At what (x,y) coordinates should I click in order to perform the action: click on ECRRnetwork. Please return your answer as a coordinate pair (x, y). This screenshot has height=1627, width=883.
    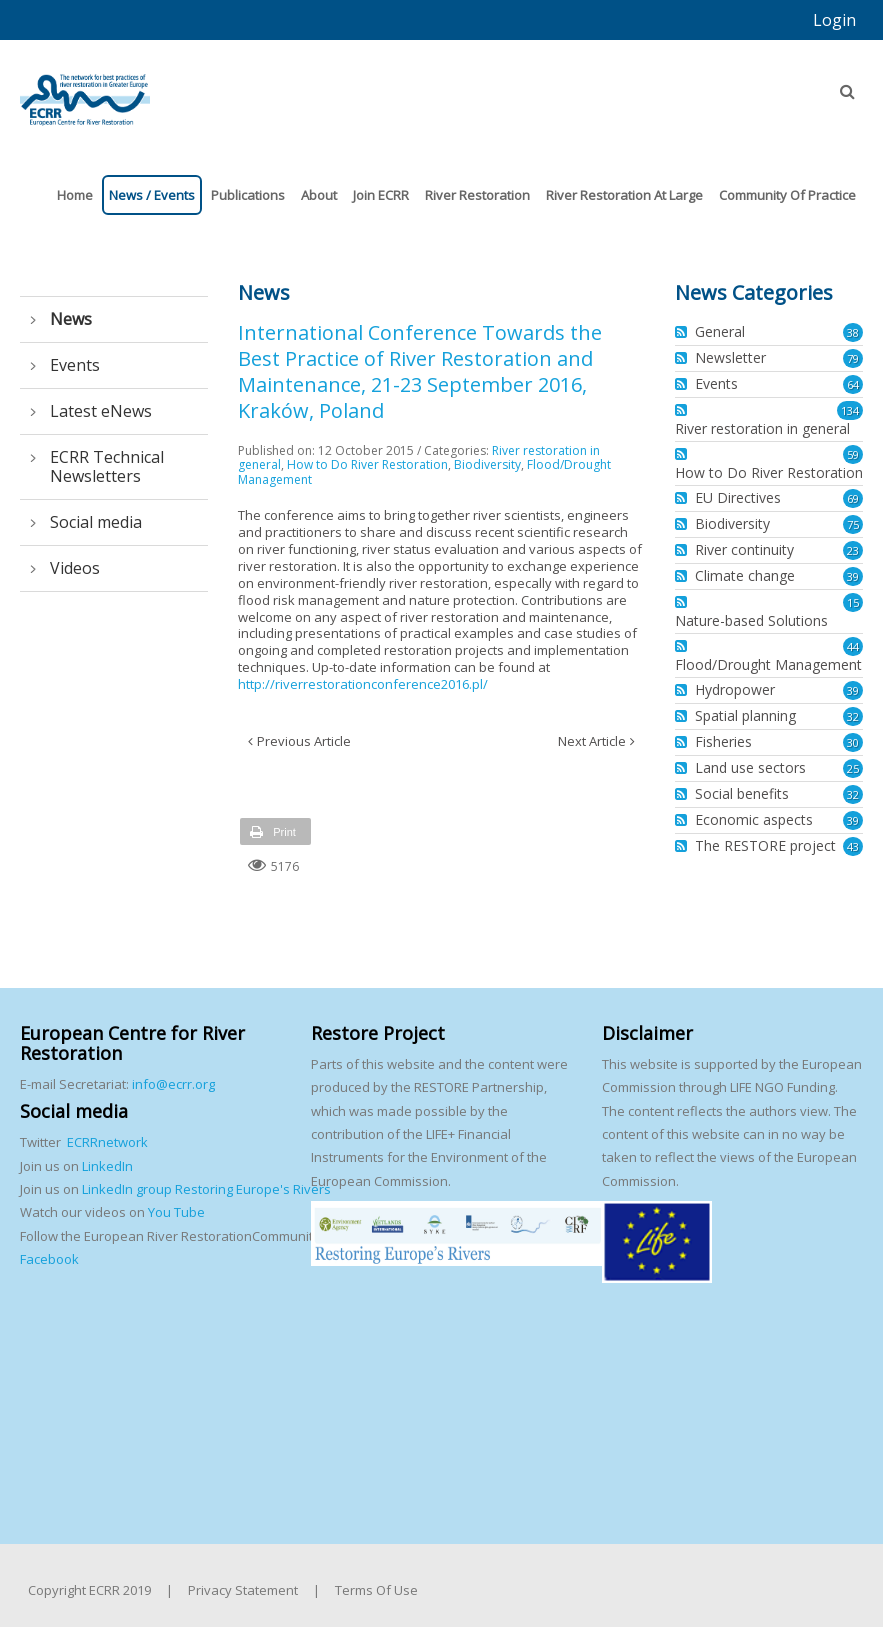
    Looking at the image, I should click on (107, 1142).